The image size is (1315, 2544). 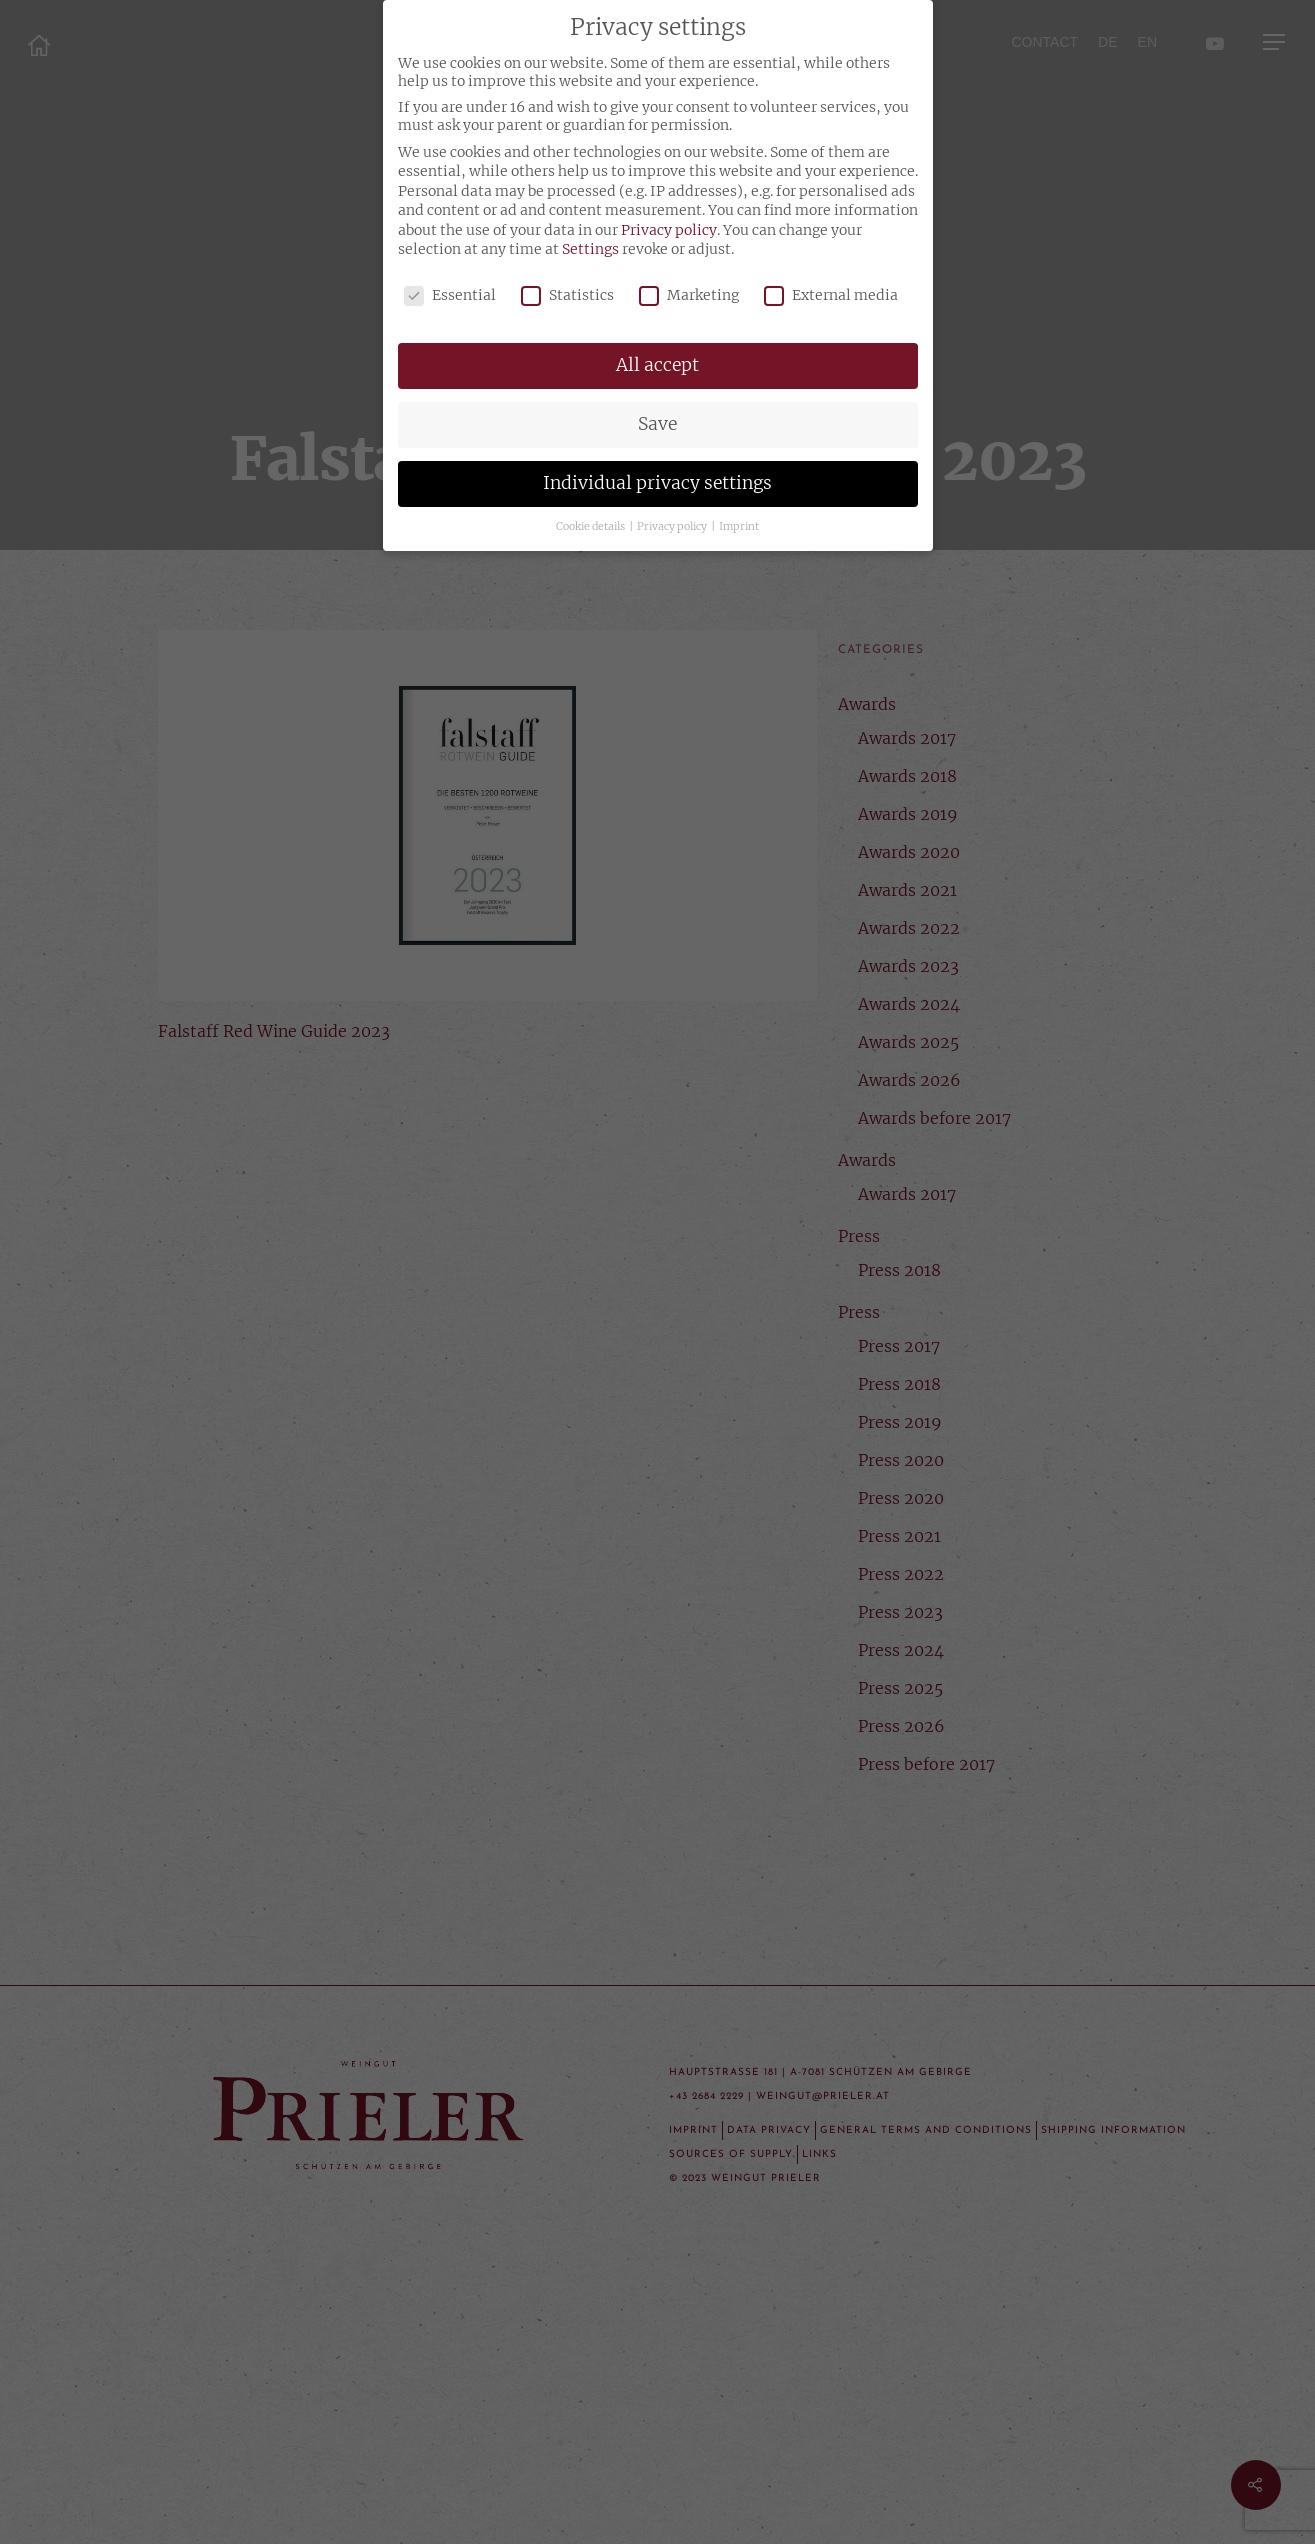 I want to click on Save [button], so click(x=657, y=424).